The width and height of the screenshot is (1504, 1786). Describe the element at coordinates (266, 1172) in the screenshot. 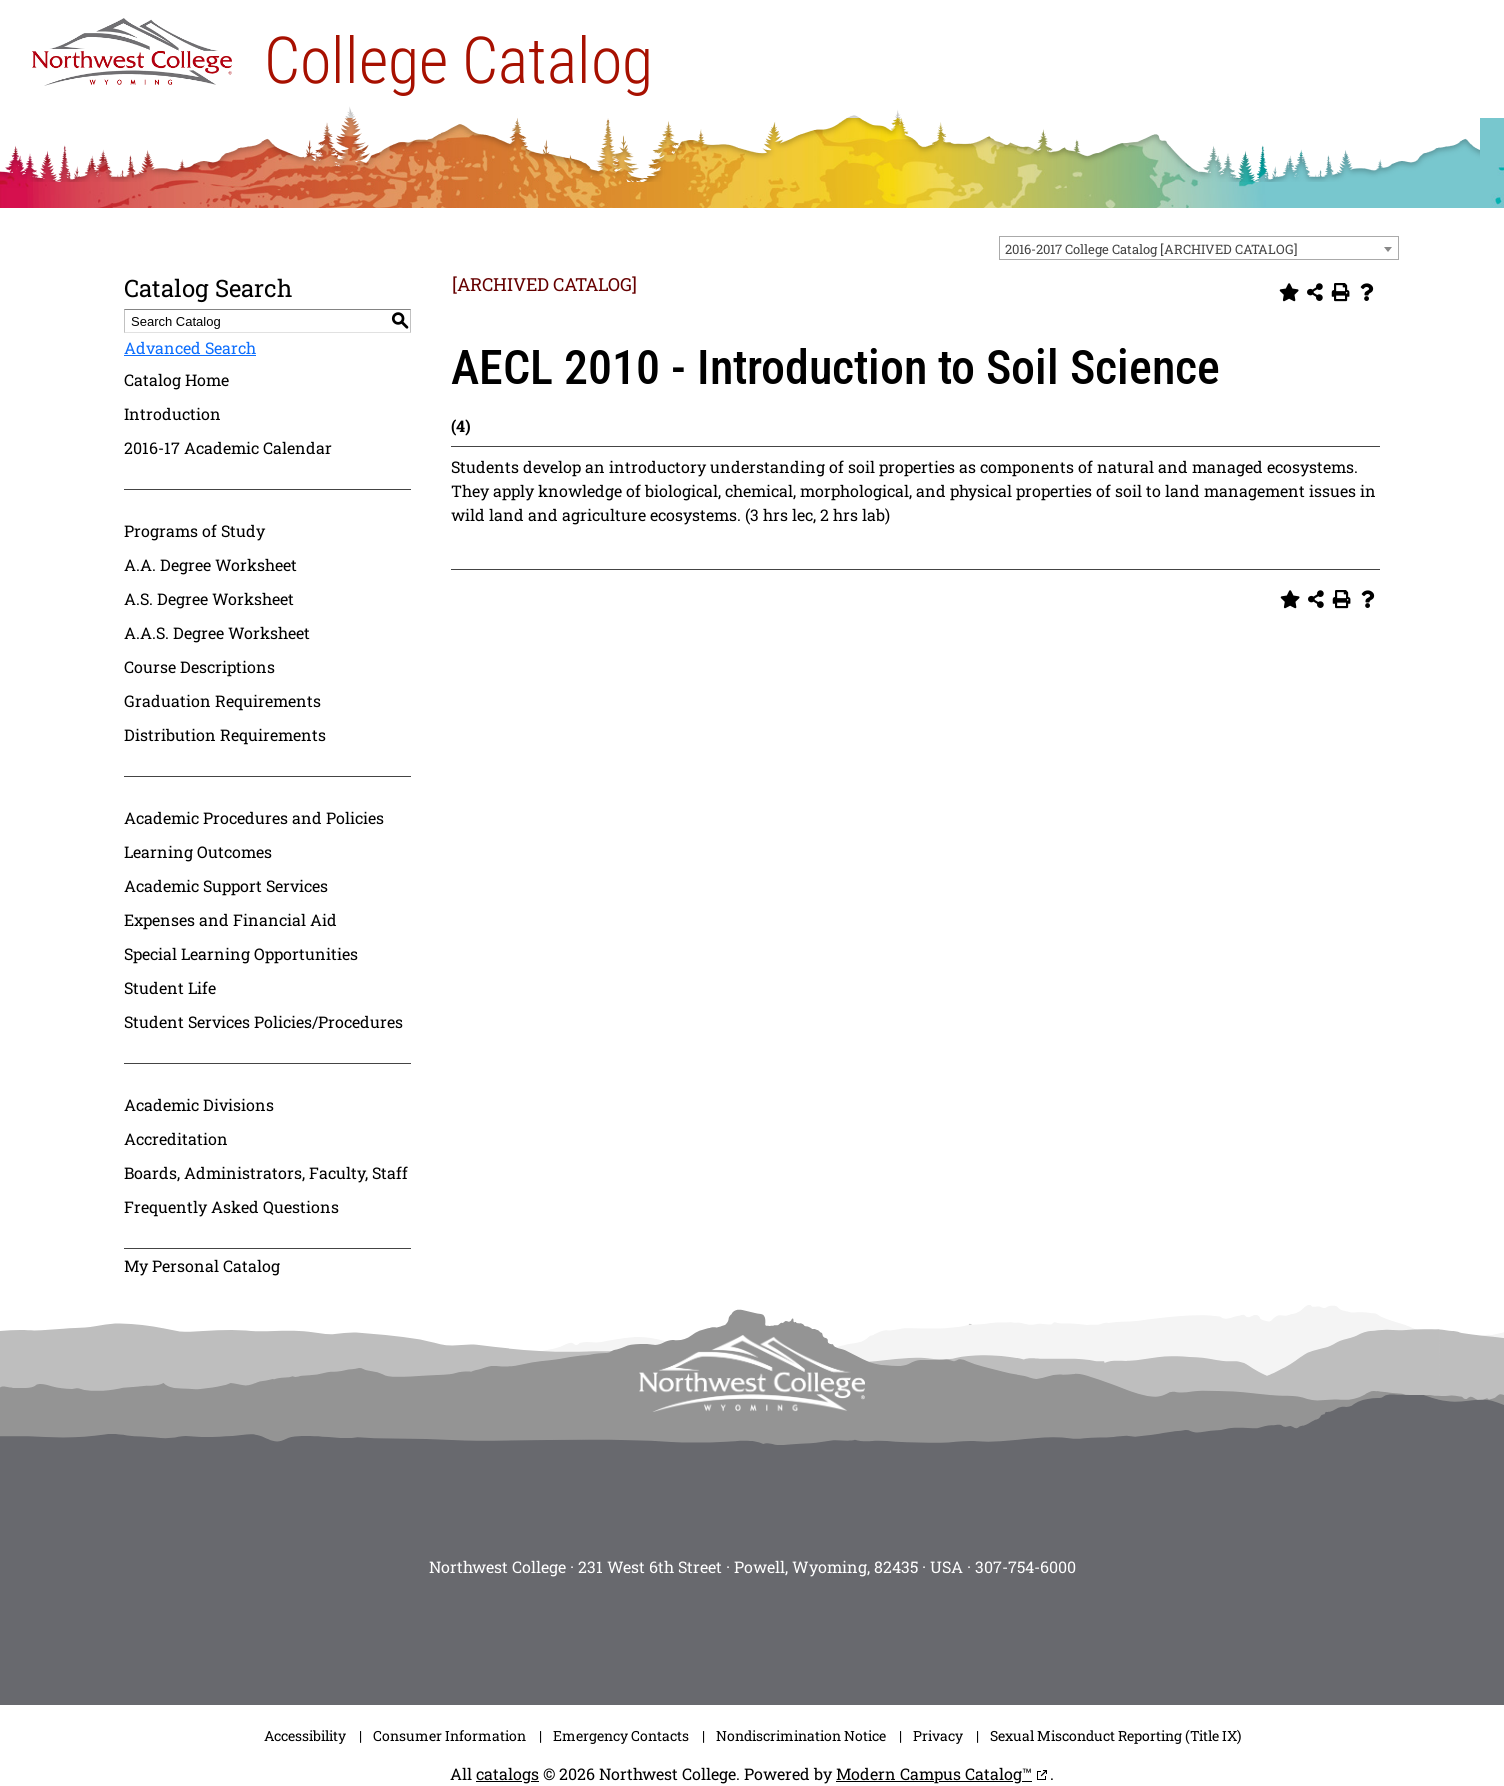

I see `Boards, Administrators, Faculty, Staff` at that location.